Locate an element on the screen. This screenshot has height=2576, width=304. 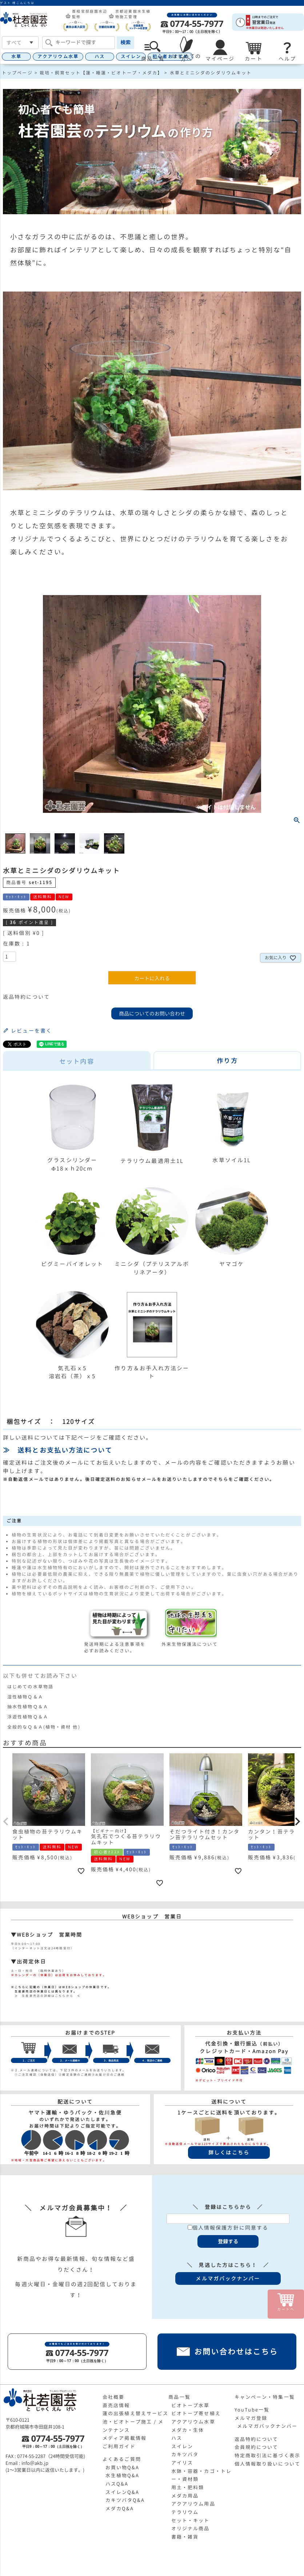
スイレン is located at coordinates (131, 56).